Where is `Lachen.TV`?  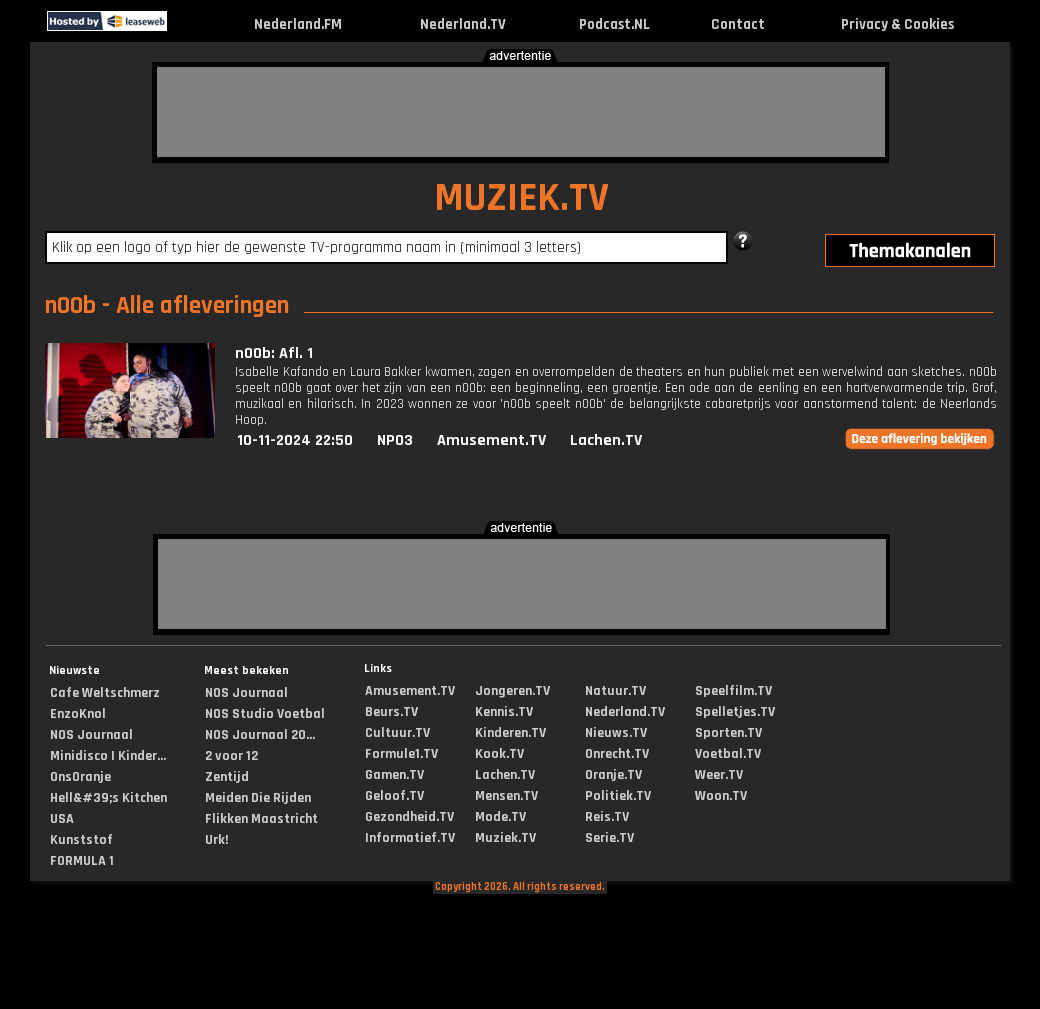
Lachen.TV is located at coordinates (606, 440).